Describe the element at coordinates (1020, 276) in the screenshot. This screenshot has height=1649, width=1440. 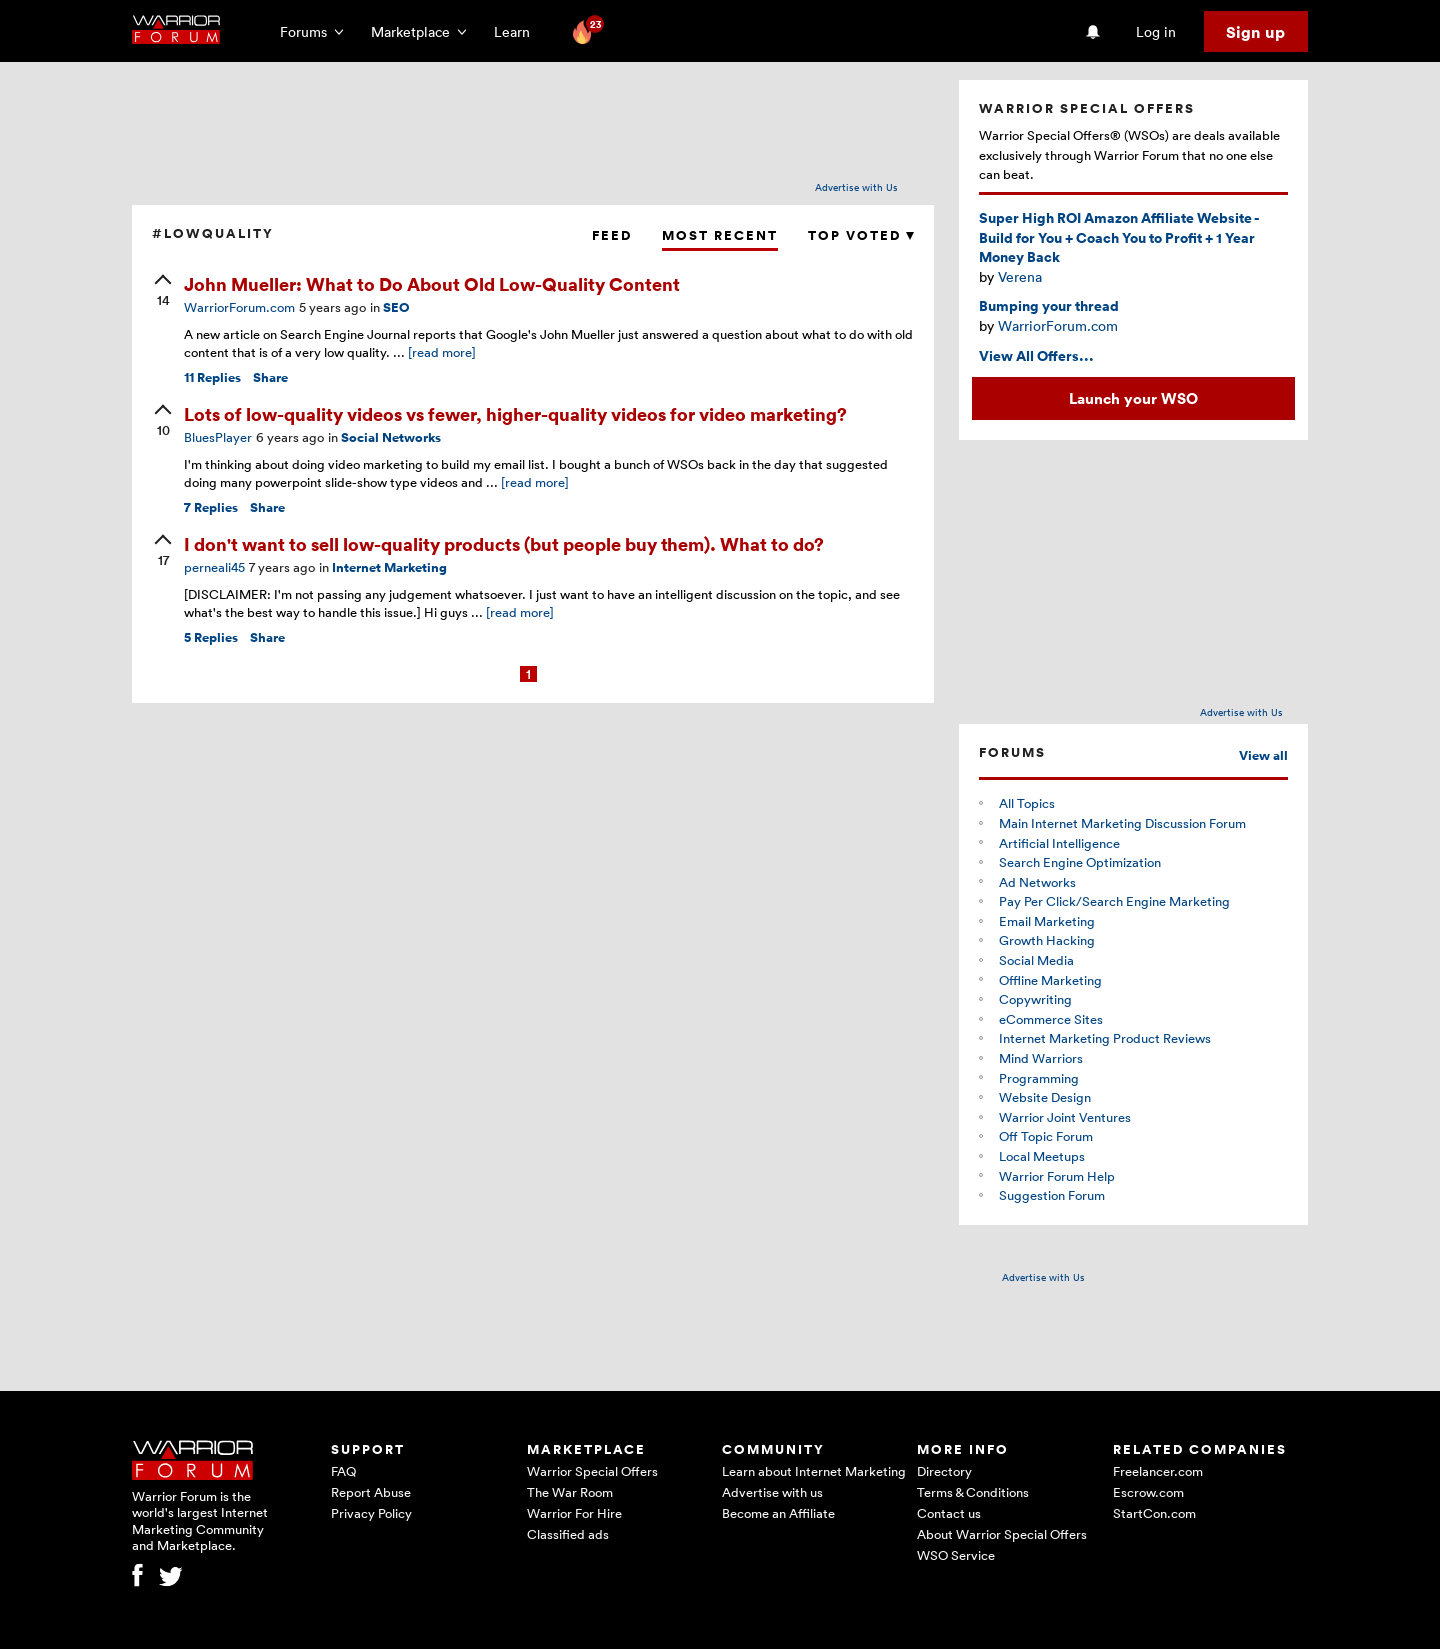
I see `Verena` at that location.